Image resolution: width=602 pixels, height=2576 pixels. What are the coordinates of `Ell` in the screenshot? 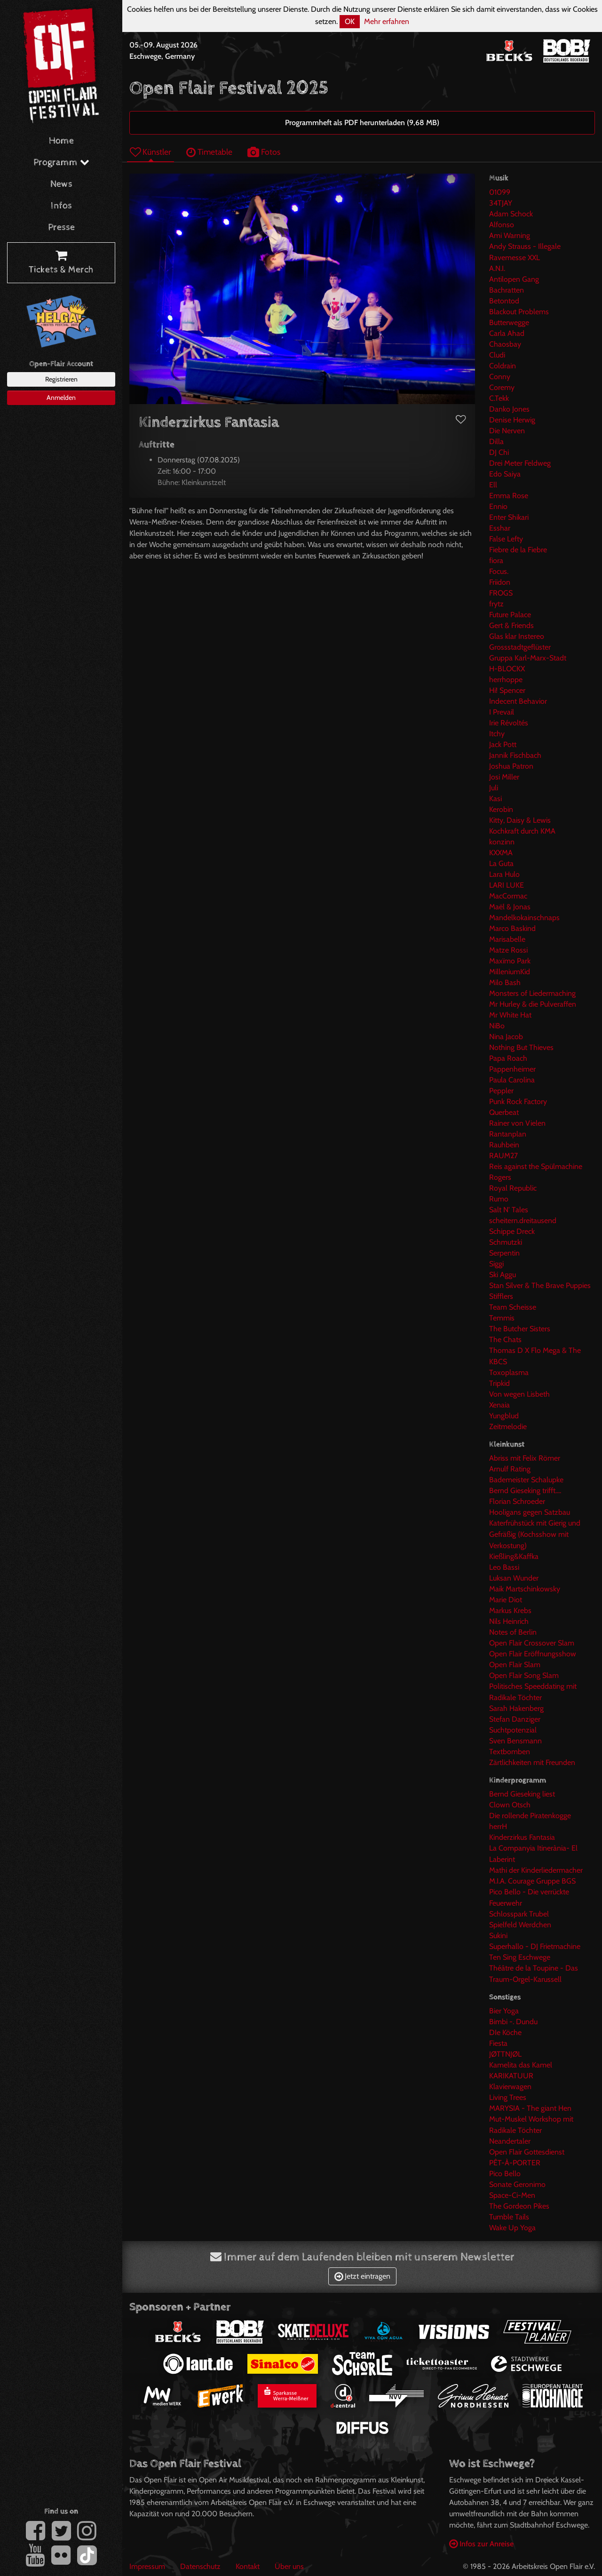 It's located at (493, 484).